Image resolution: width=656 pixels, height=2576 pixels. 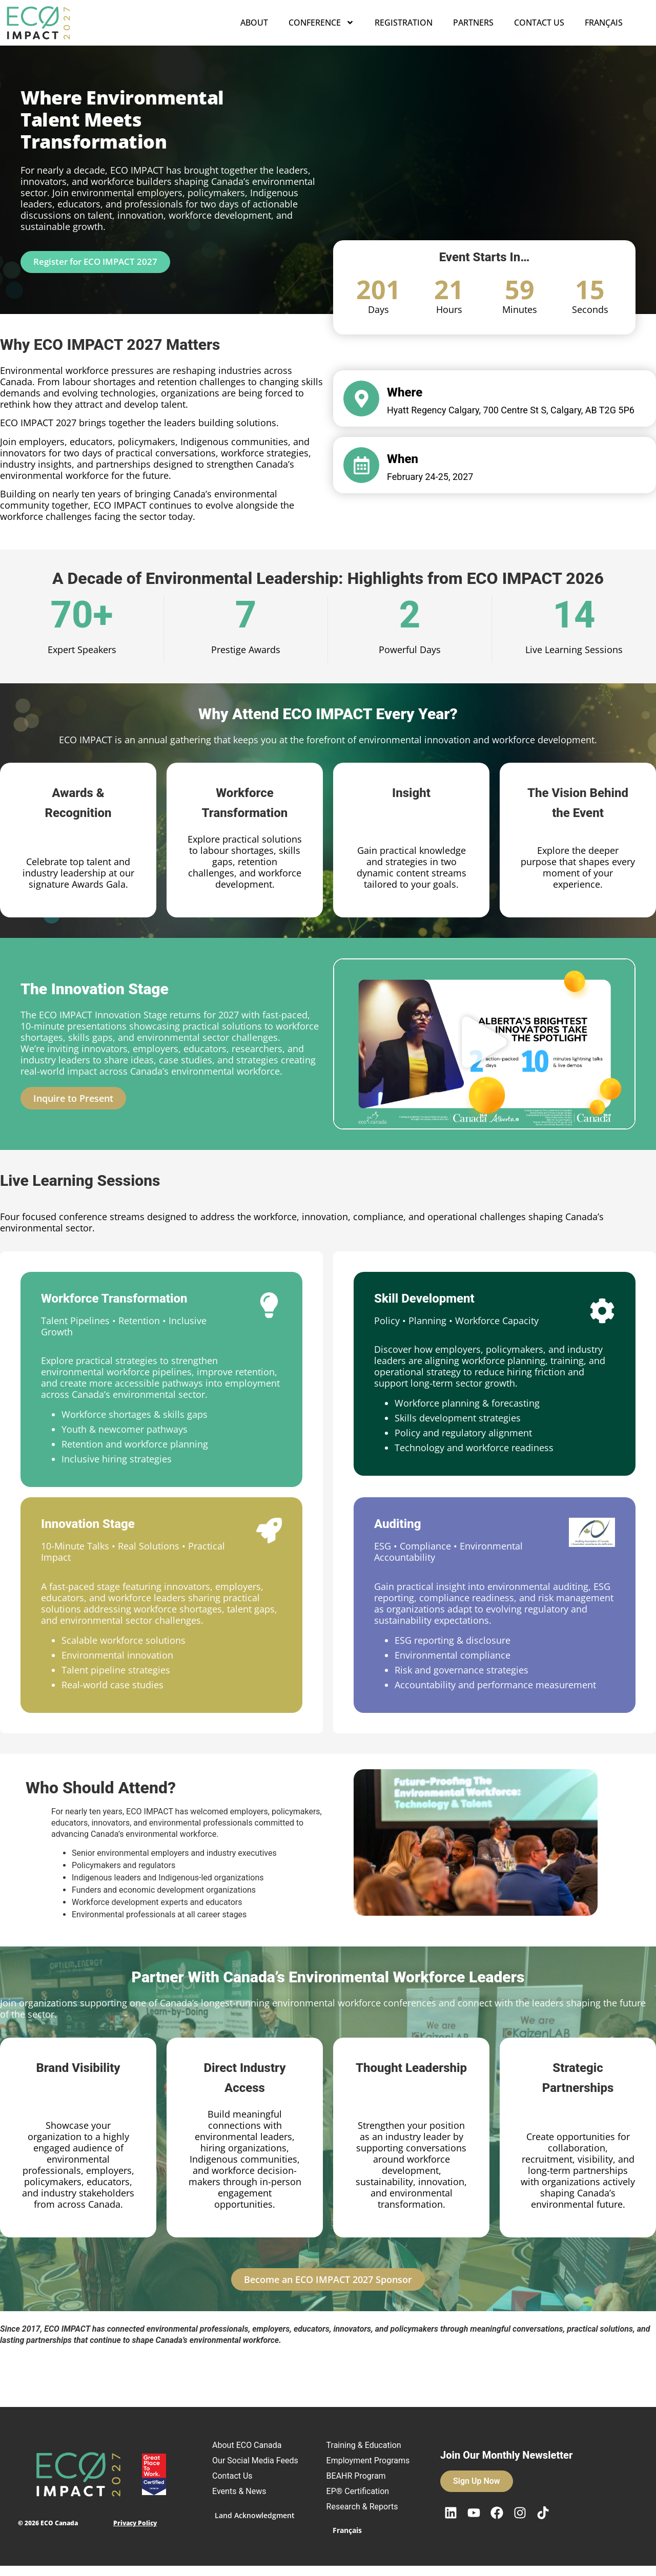 What do you see at coordinates (363, 2501) in the screenshot?
I see `EP® Certification` at bounding box center [363, 2501].